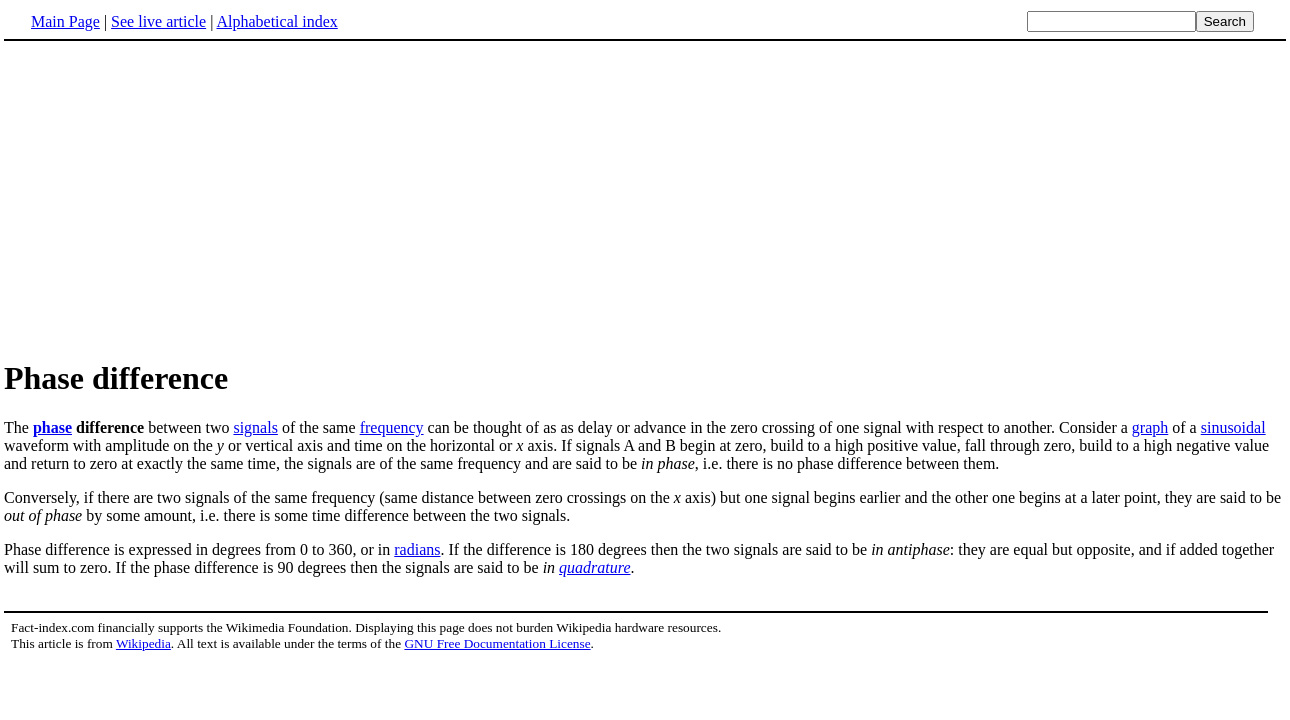 The image size is (1290, 720). I want to click on quadrature, so click(594, 567).